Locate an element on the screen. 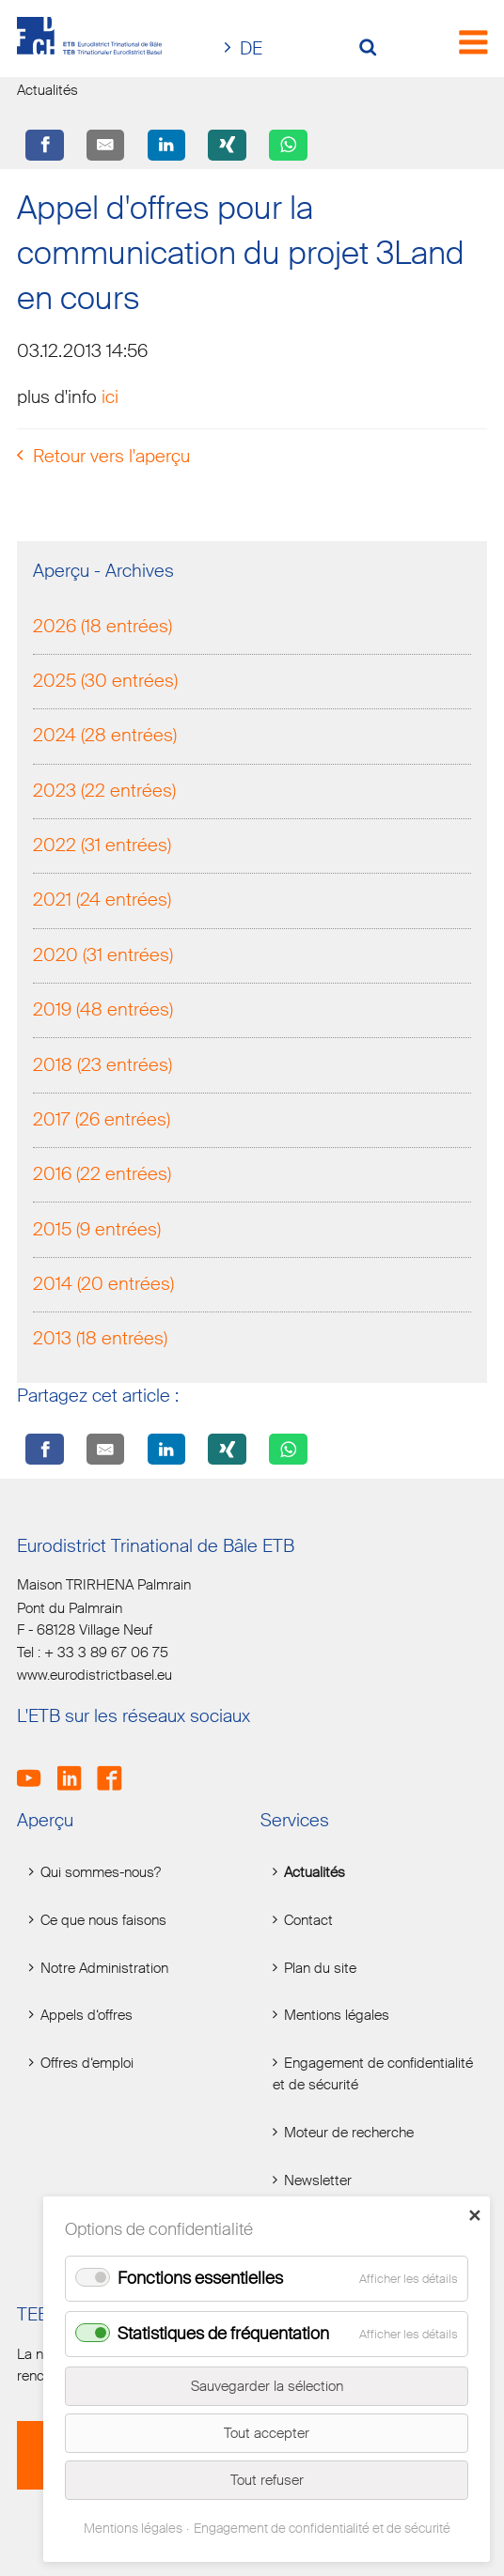 Image resolution: width=504 pixels, height=2576 pixels. ici is located at coordinates (110, 399).